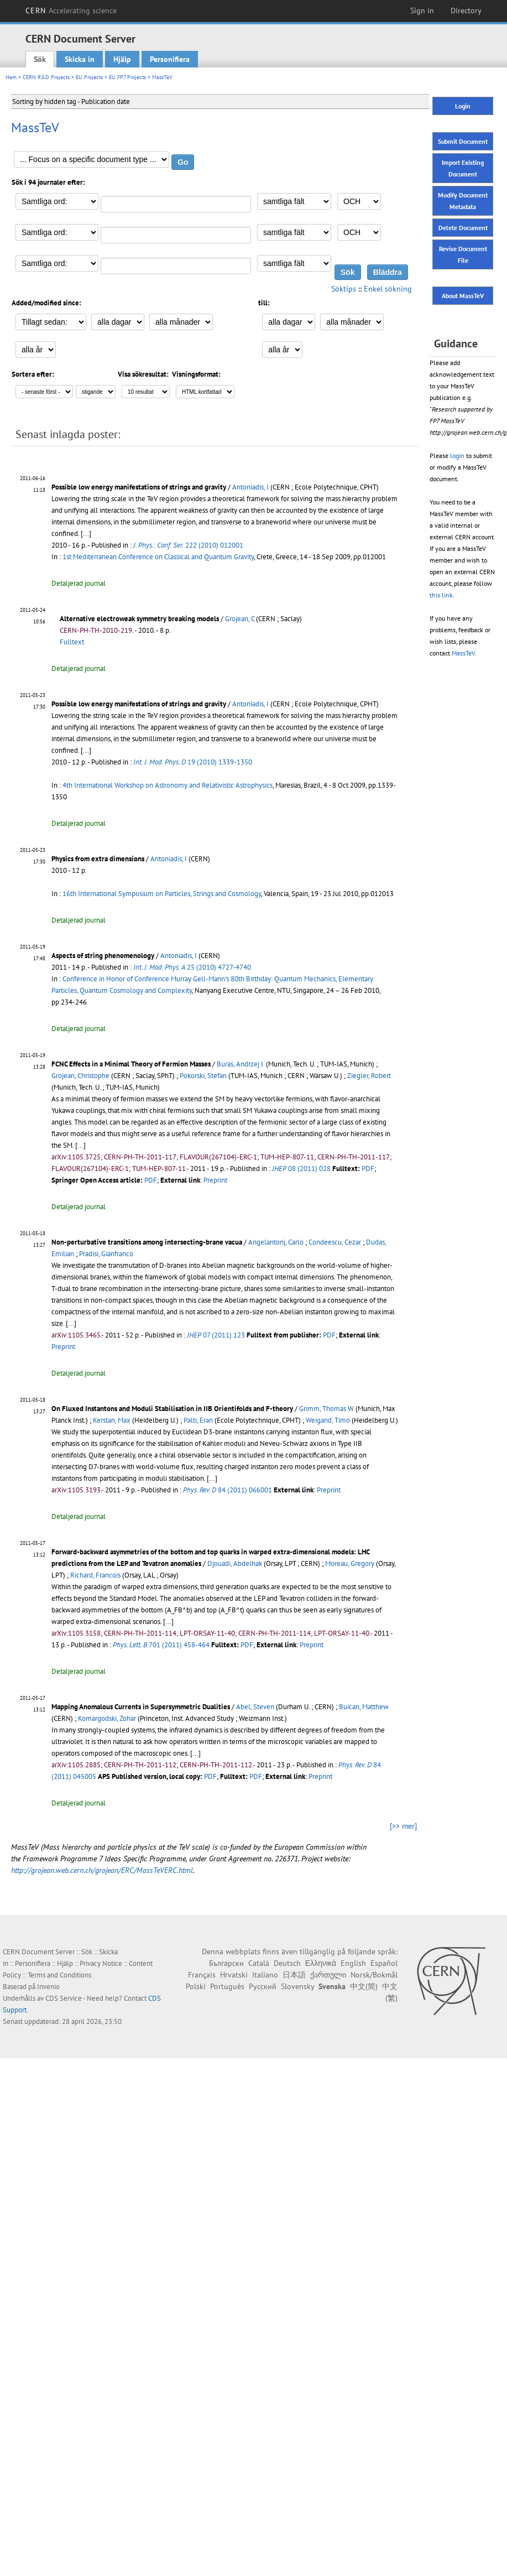 The image size is (507, 2576). I want to click on Mapping Anomalous Currents in Supersymmetric Dualities, so click(140, 1706).